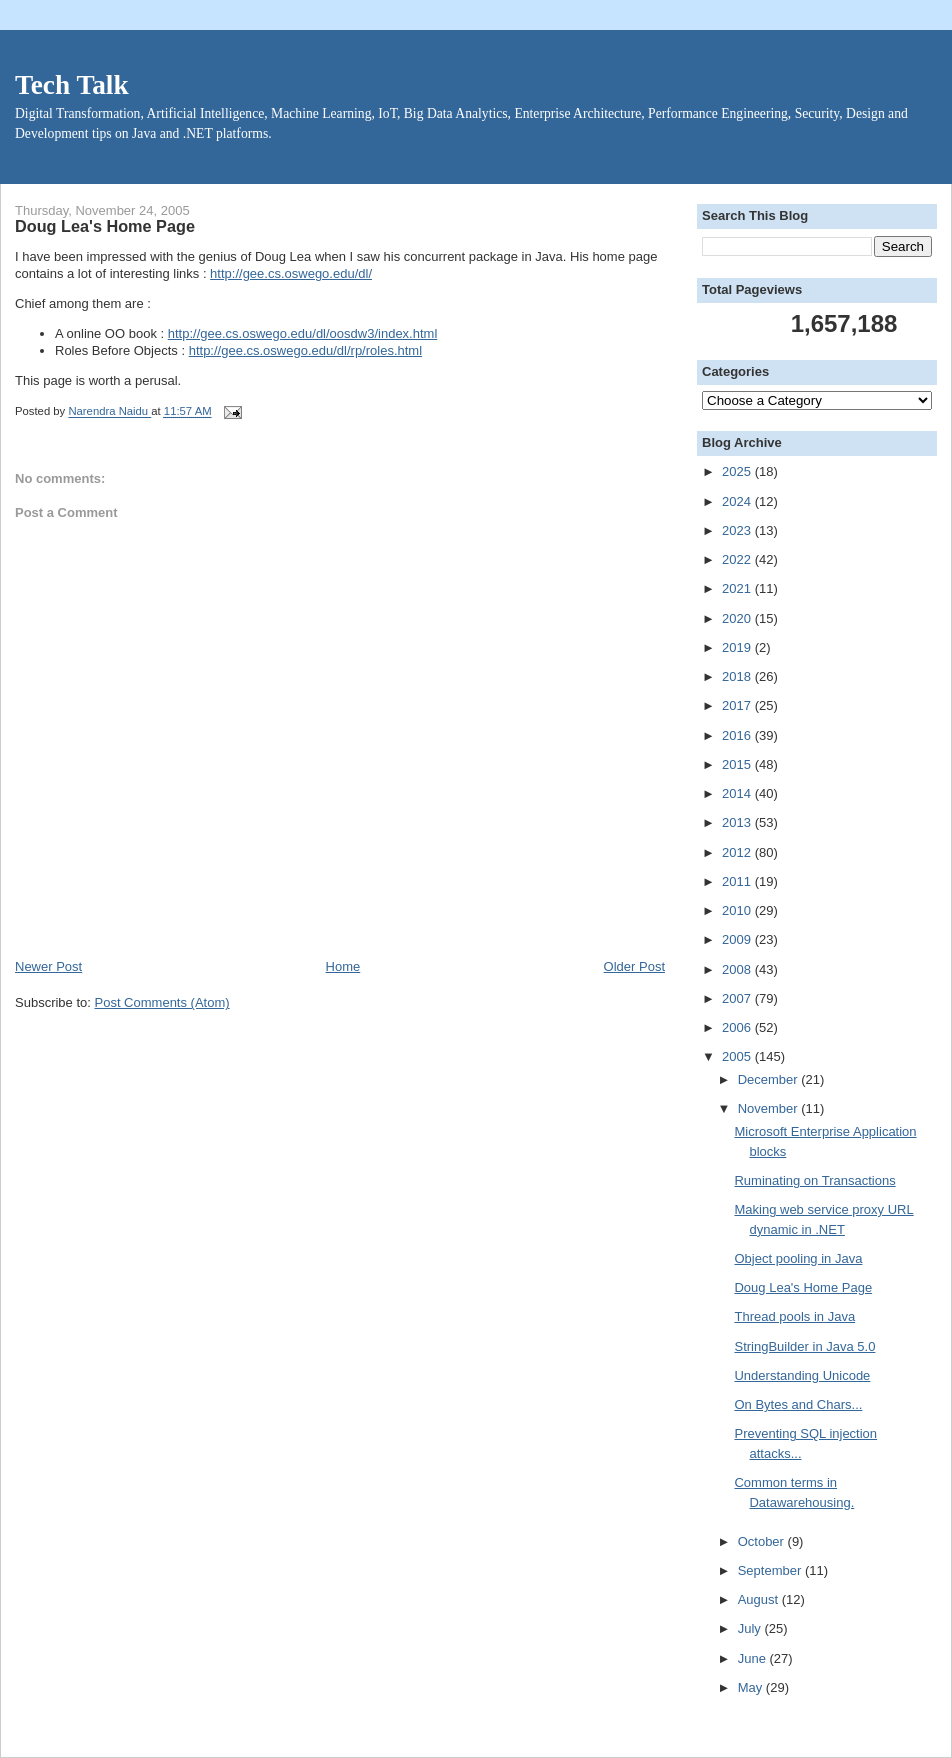 This screenshot has width=952, height=1758. What do you see at coordinates (770, 1108) in the screenshot?
I see `November` at bounding box center [770, 1108].